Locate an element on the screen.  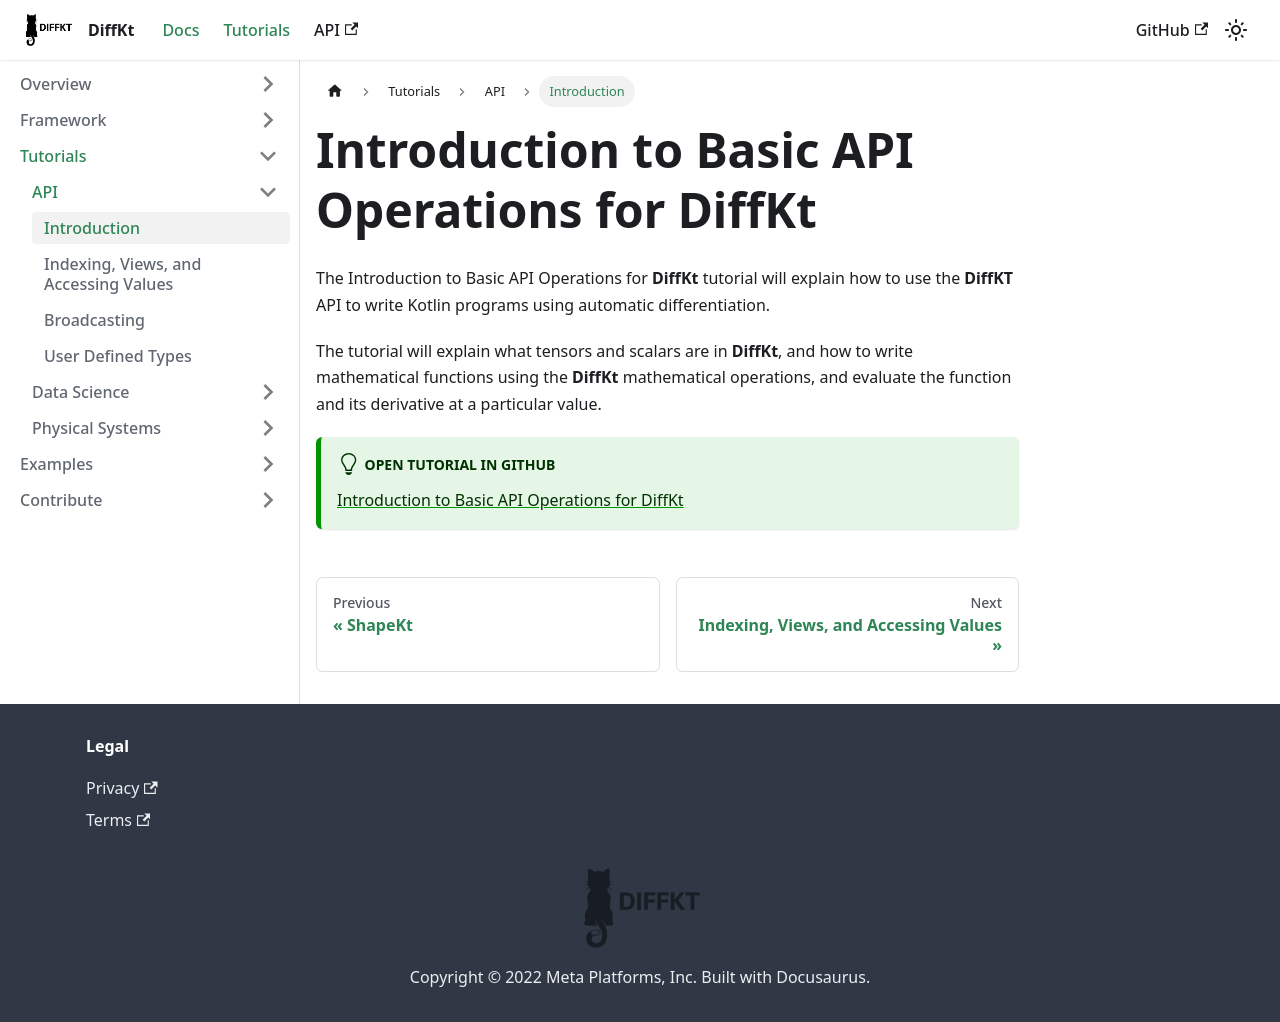
Broadcasting is located at coordinates (94, 320).